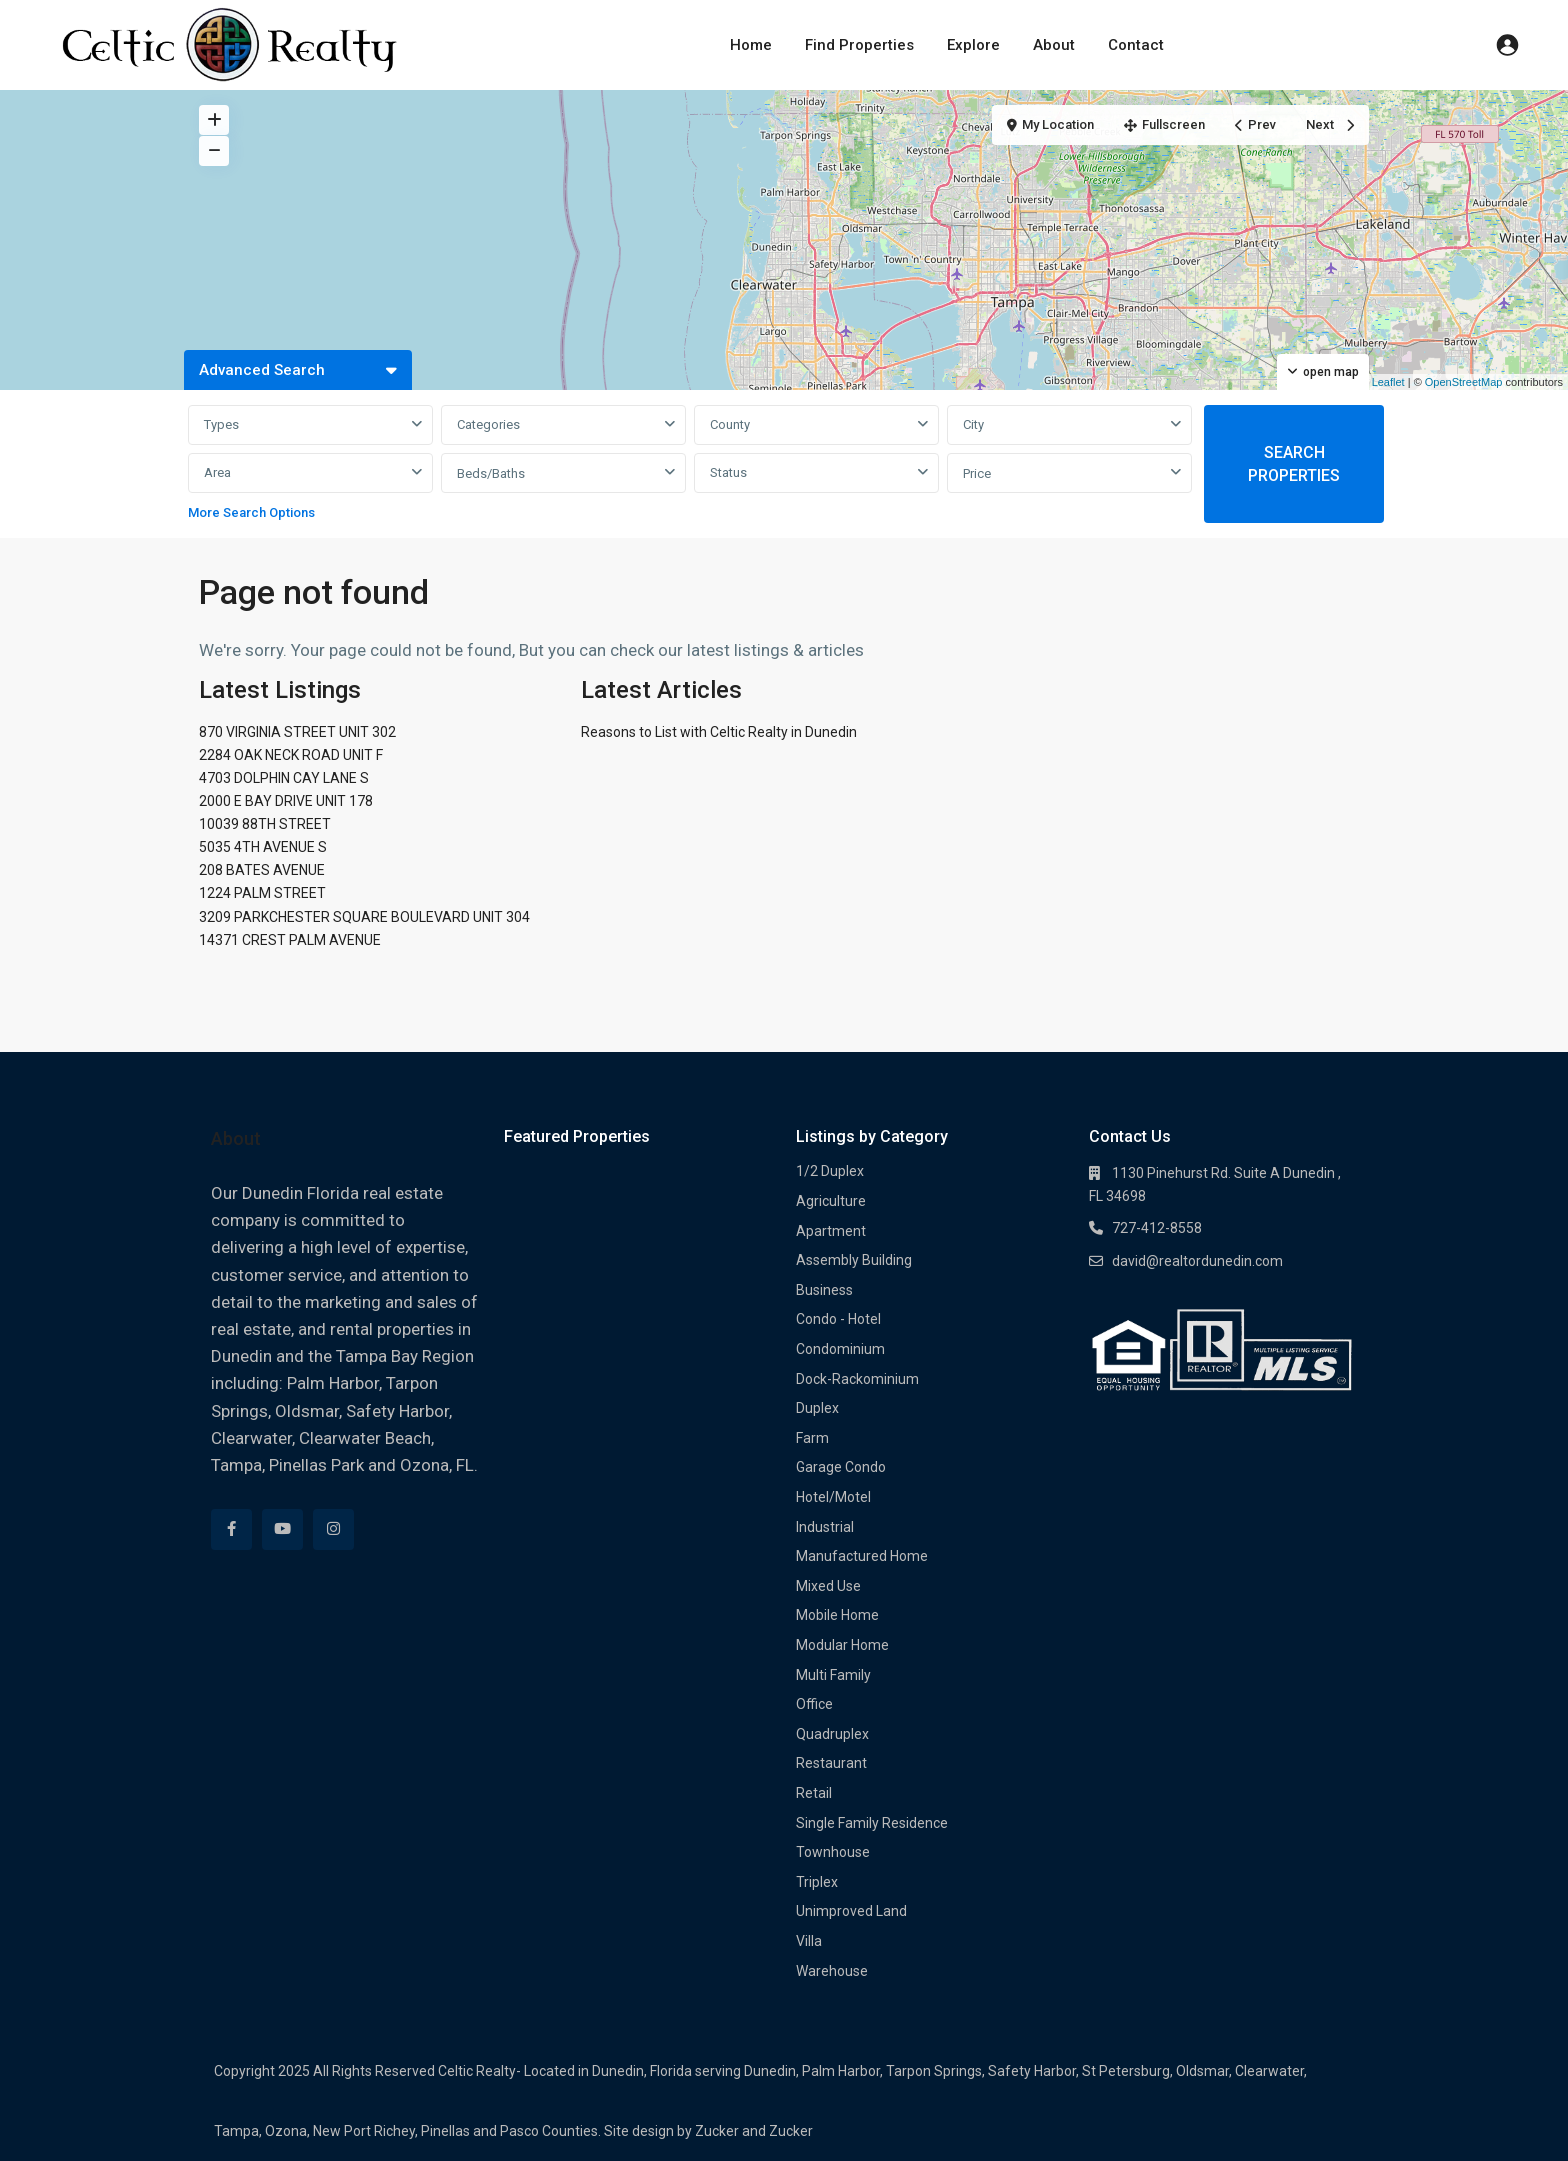 The width and height of the screenshot is (1568, 2161). Describe the element at coordinates (812, 1438) in the screenshot. I see `Farm` at that location.